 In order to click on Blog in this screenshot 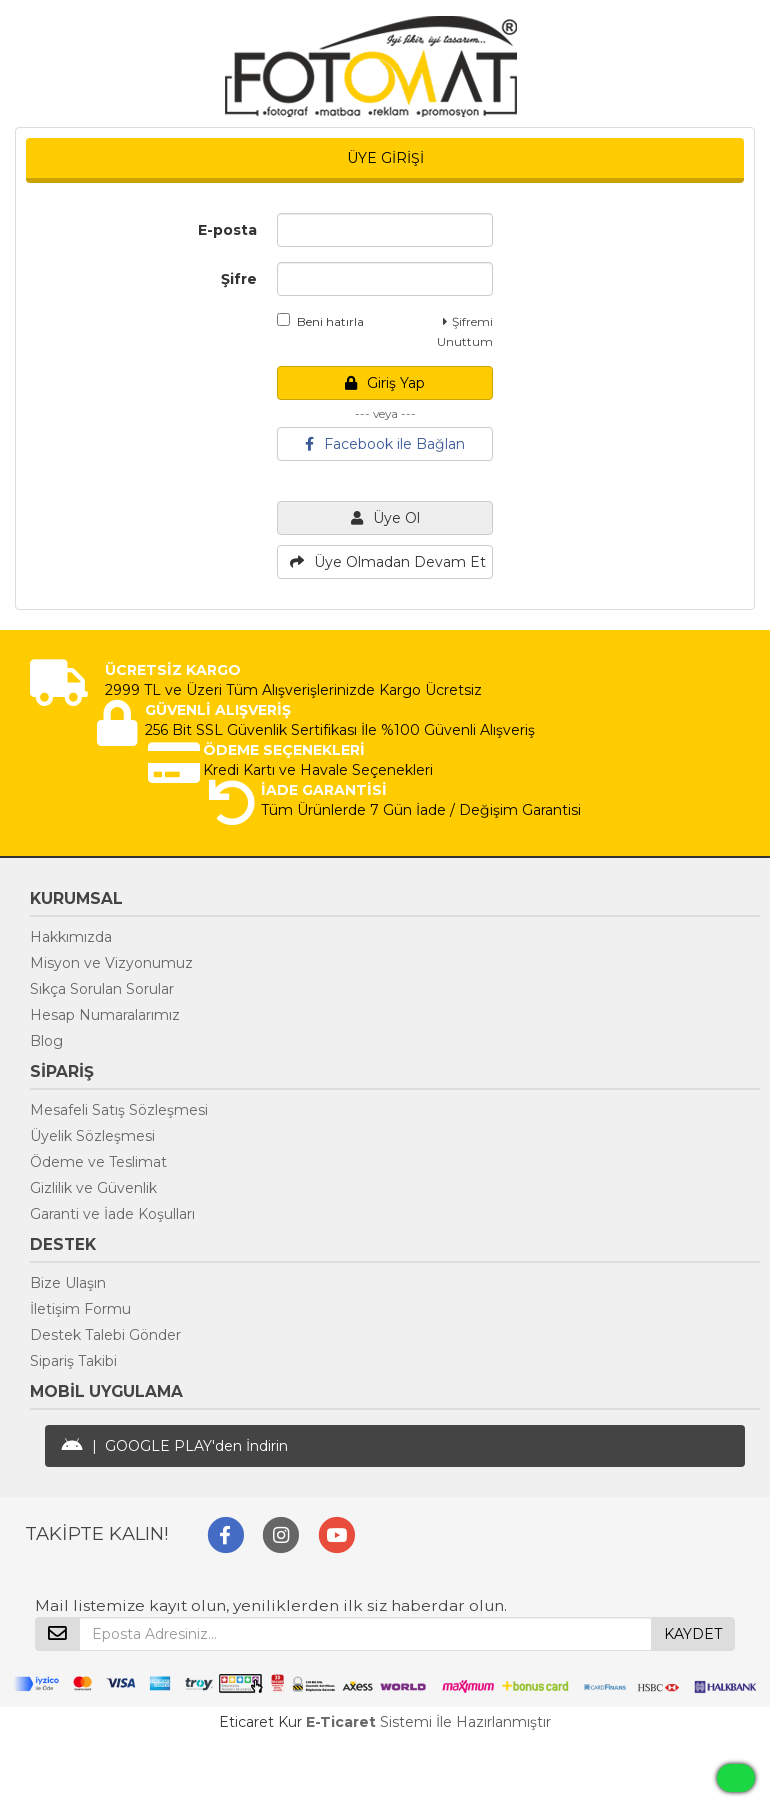, I will do `click(46, 1041)`.